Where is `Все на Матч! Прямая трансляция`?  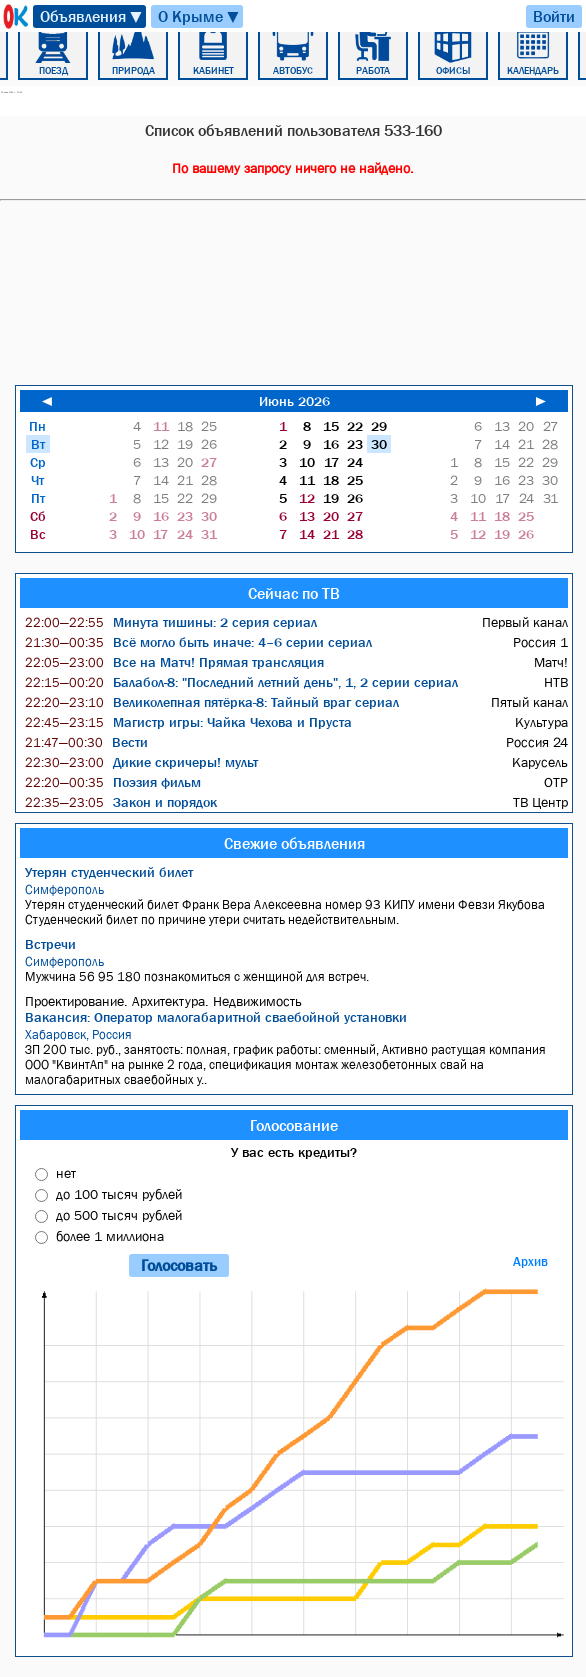 Все на Матч! Прямая трансляция is located at coordinates (174, 662).